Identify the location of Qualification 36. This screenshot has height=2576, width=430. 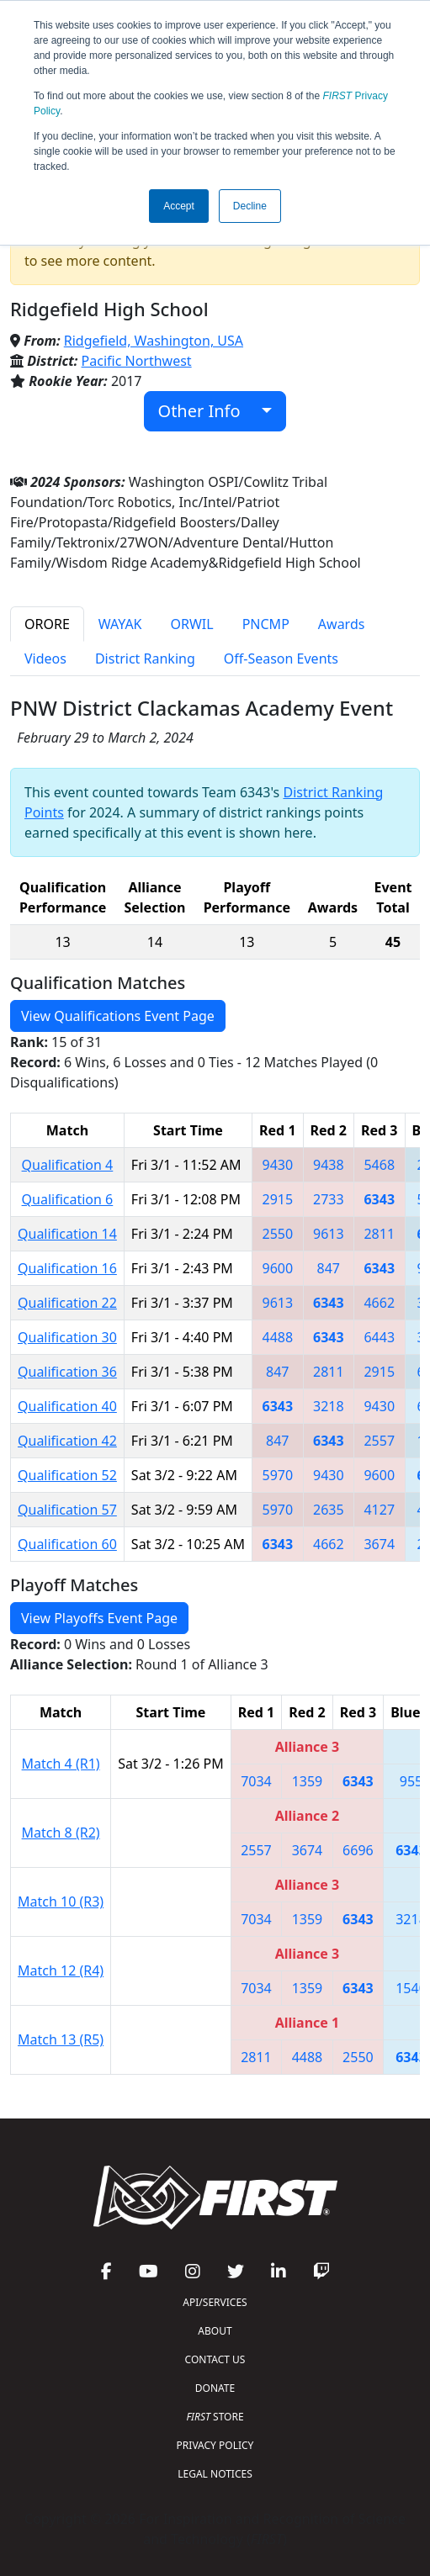
(67, 1371).